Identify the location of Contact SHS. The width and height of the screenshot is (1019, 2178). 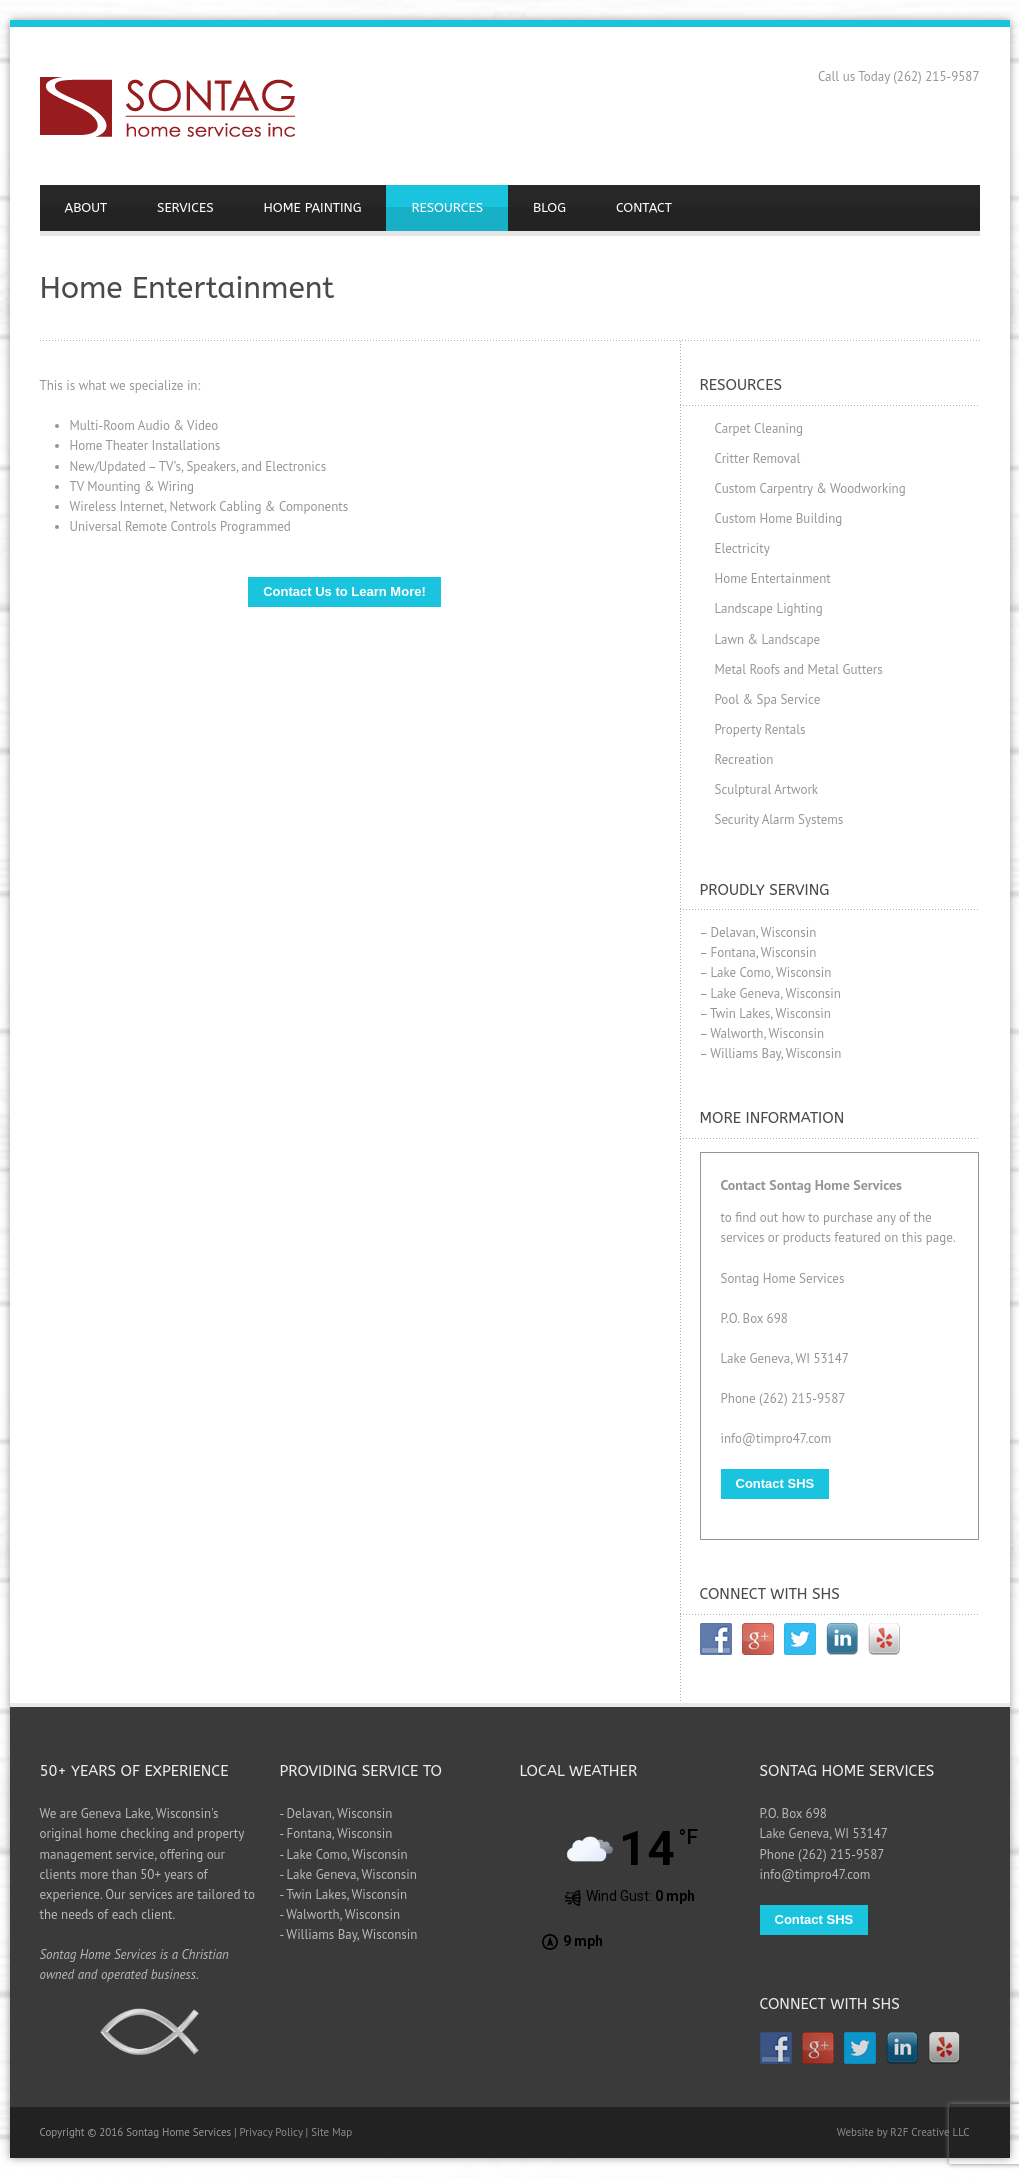
(775, 1483).